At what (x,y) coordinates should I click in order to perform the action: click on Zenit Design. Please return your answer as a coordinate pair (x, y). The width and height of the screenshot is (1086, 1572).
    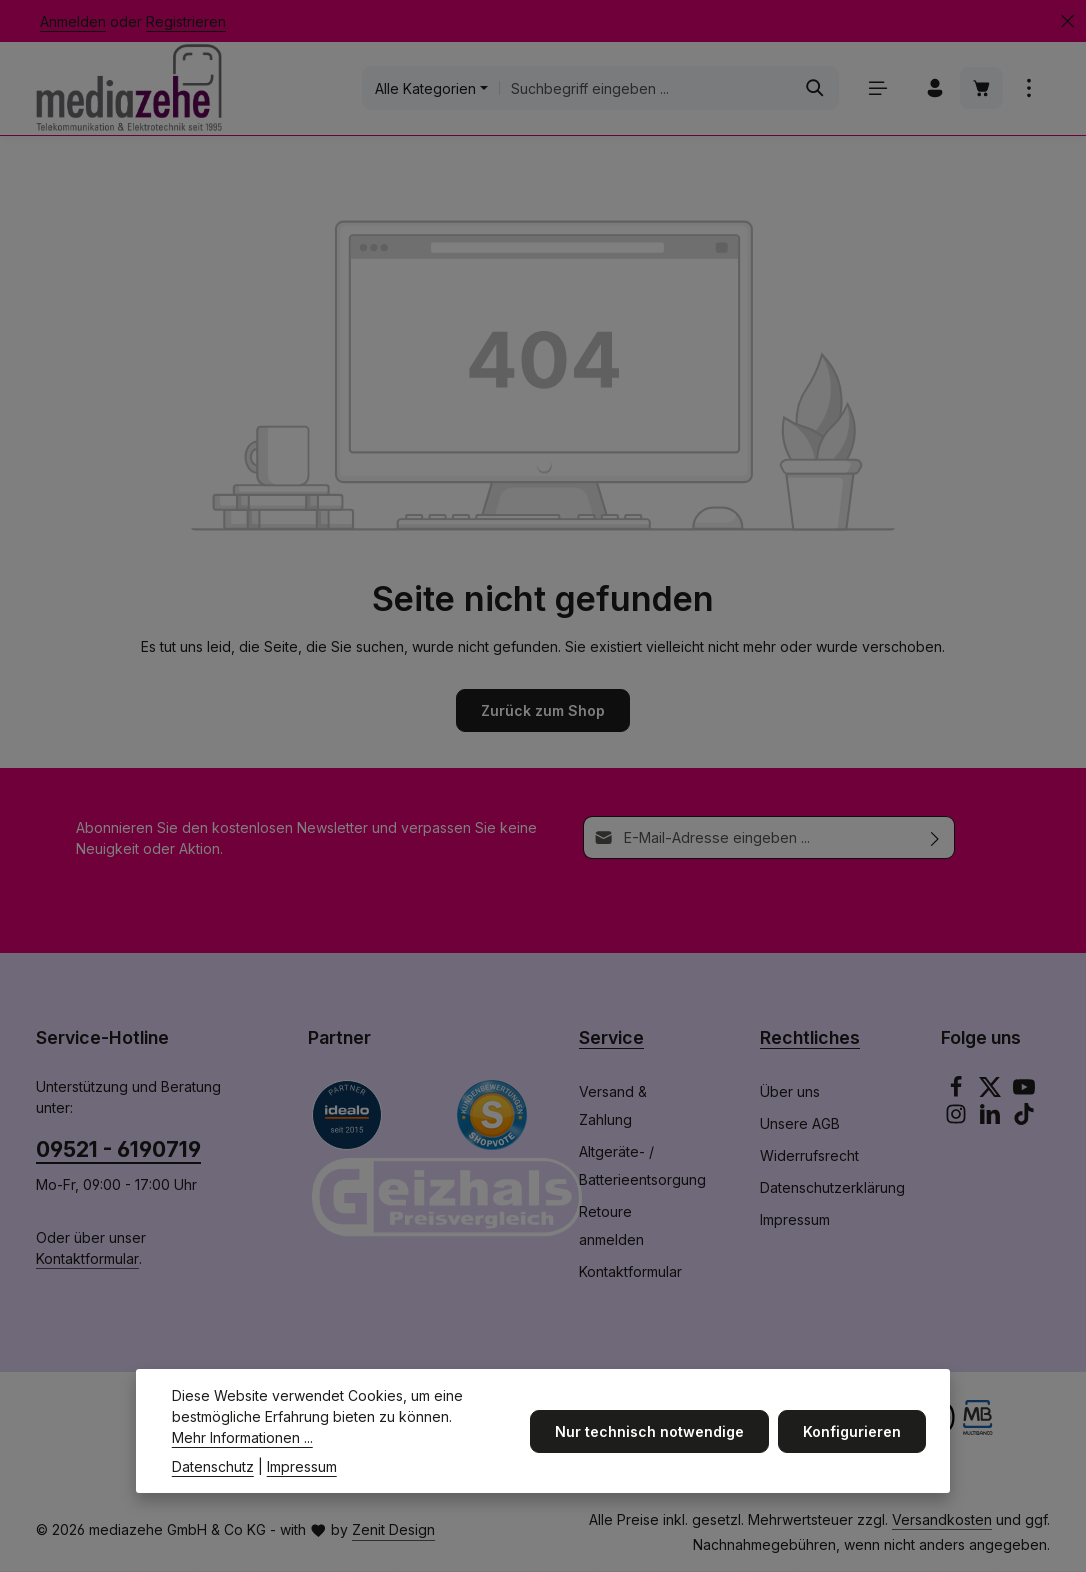
    Looking at the image, I should click on (393, 1531).